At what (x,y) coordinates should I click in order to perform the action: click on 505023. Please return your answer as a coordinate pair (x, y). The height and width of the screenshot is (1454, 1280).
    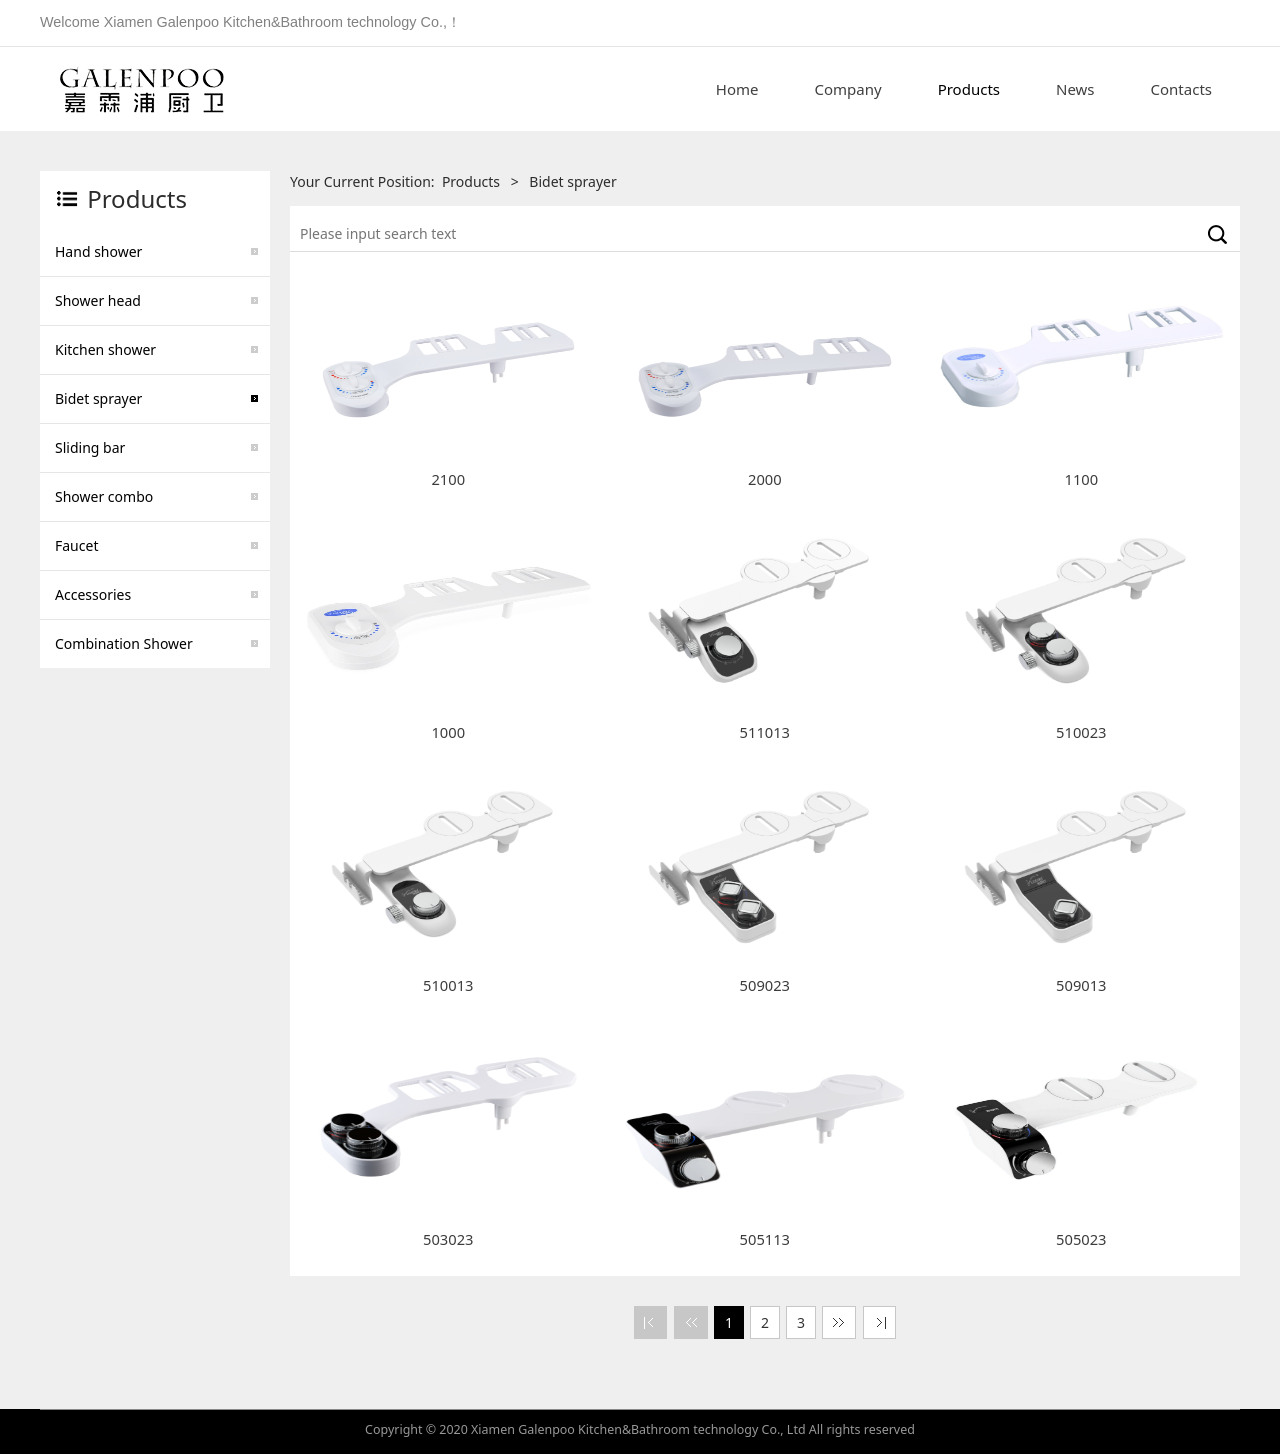
    Looking at the image, I should click on (1081, 1239).